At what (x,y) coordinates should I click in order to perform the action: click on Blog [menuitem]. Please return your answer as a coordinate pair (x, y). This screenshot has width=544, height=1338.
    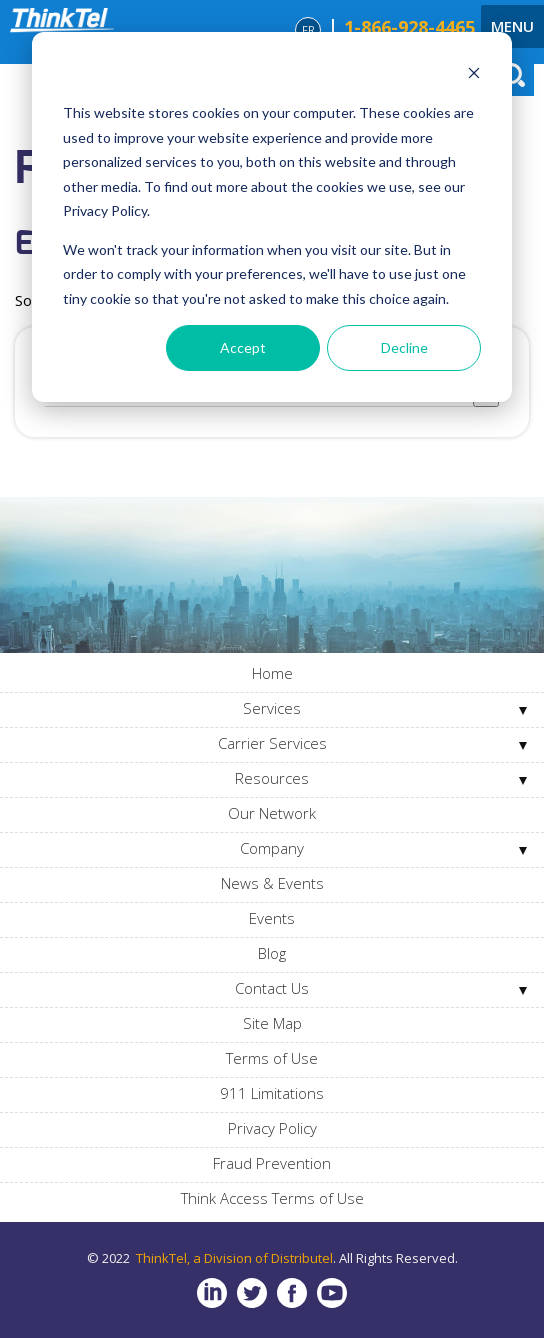
    Looking at the image, I should click on (272, 953).